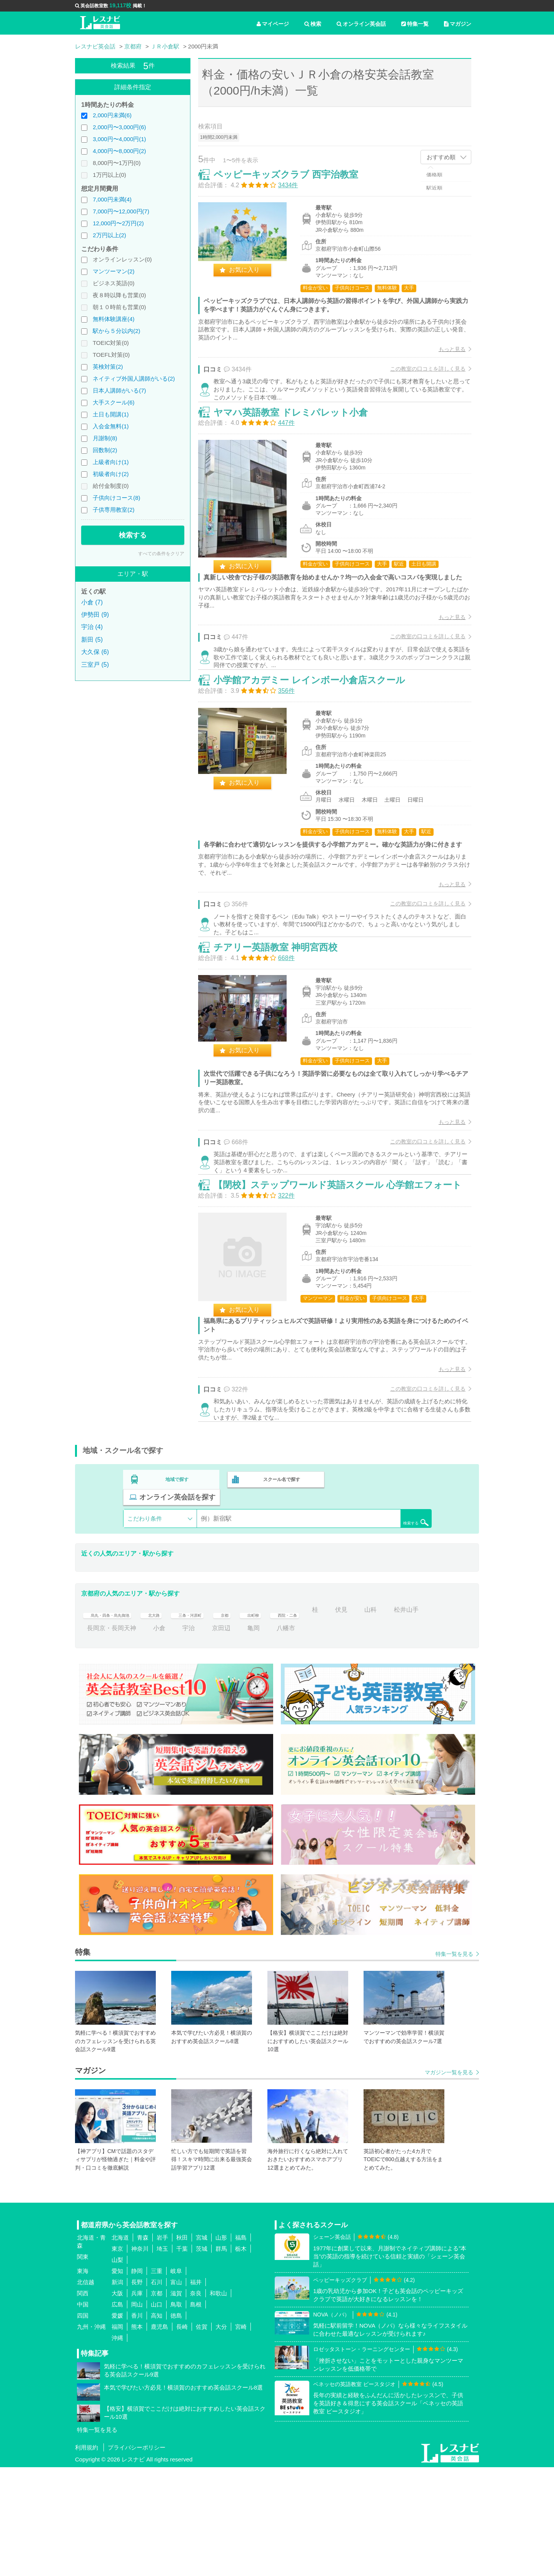  What do you see at coordinates (176, 2391) in the screenshot?
I see `富山` at bounding box center [176, 2391].